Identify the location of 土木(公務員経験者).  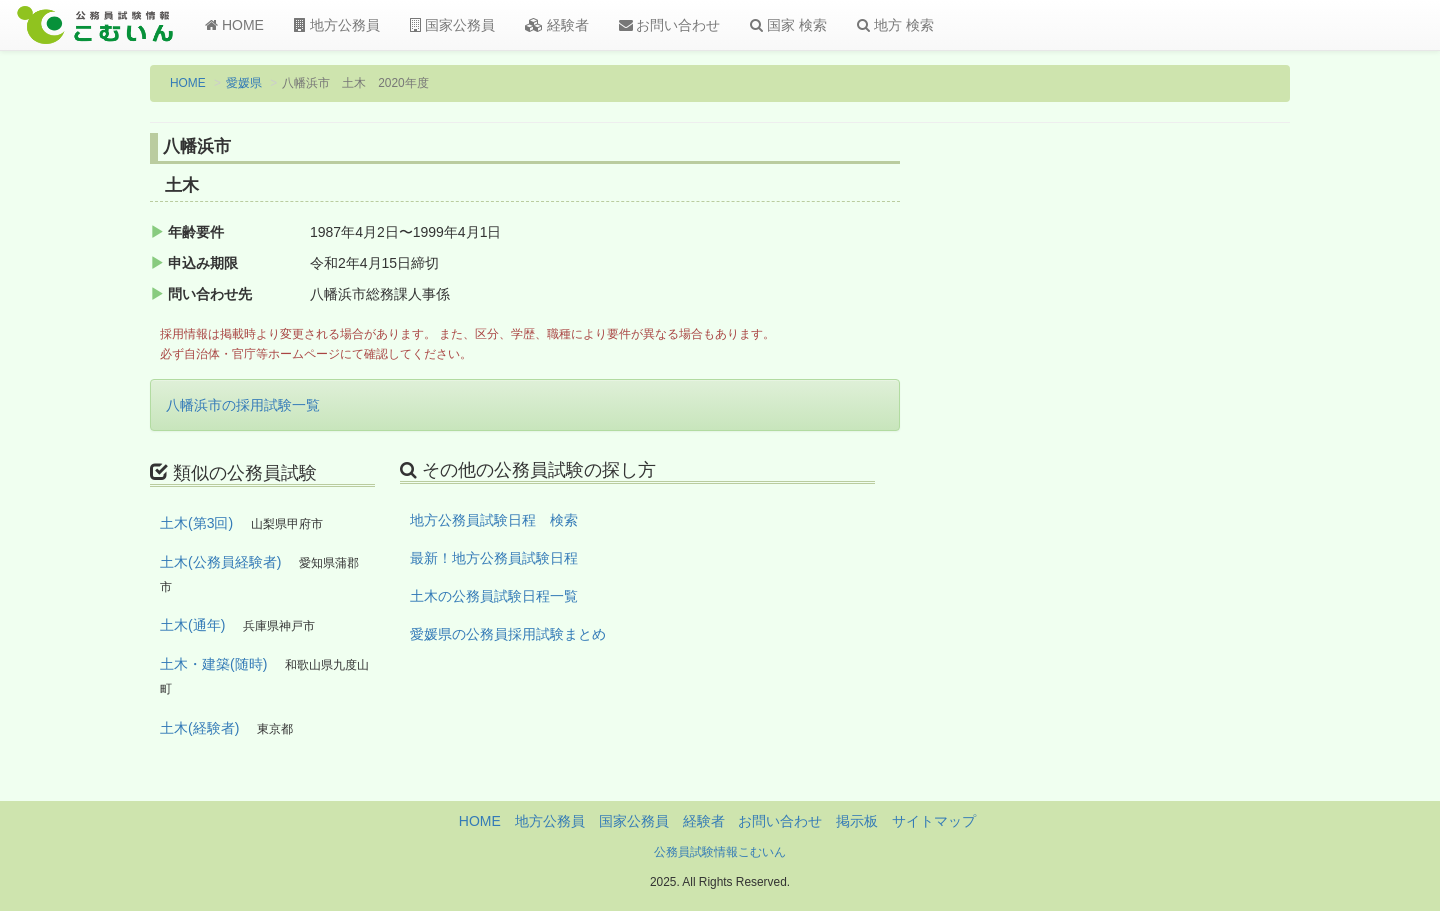
(220, 562).